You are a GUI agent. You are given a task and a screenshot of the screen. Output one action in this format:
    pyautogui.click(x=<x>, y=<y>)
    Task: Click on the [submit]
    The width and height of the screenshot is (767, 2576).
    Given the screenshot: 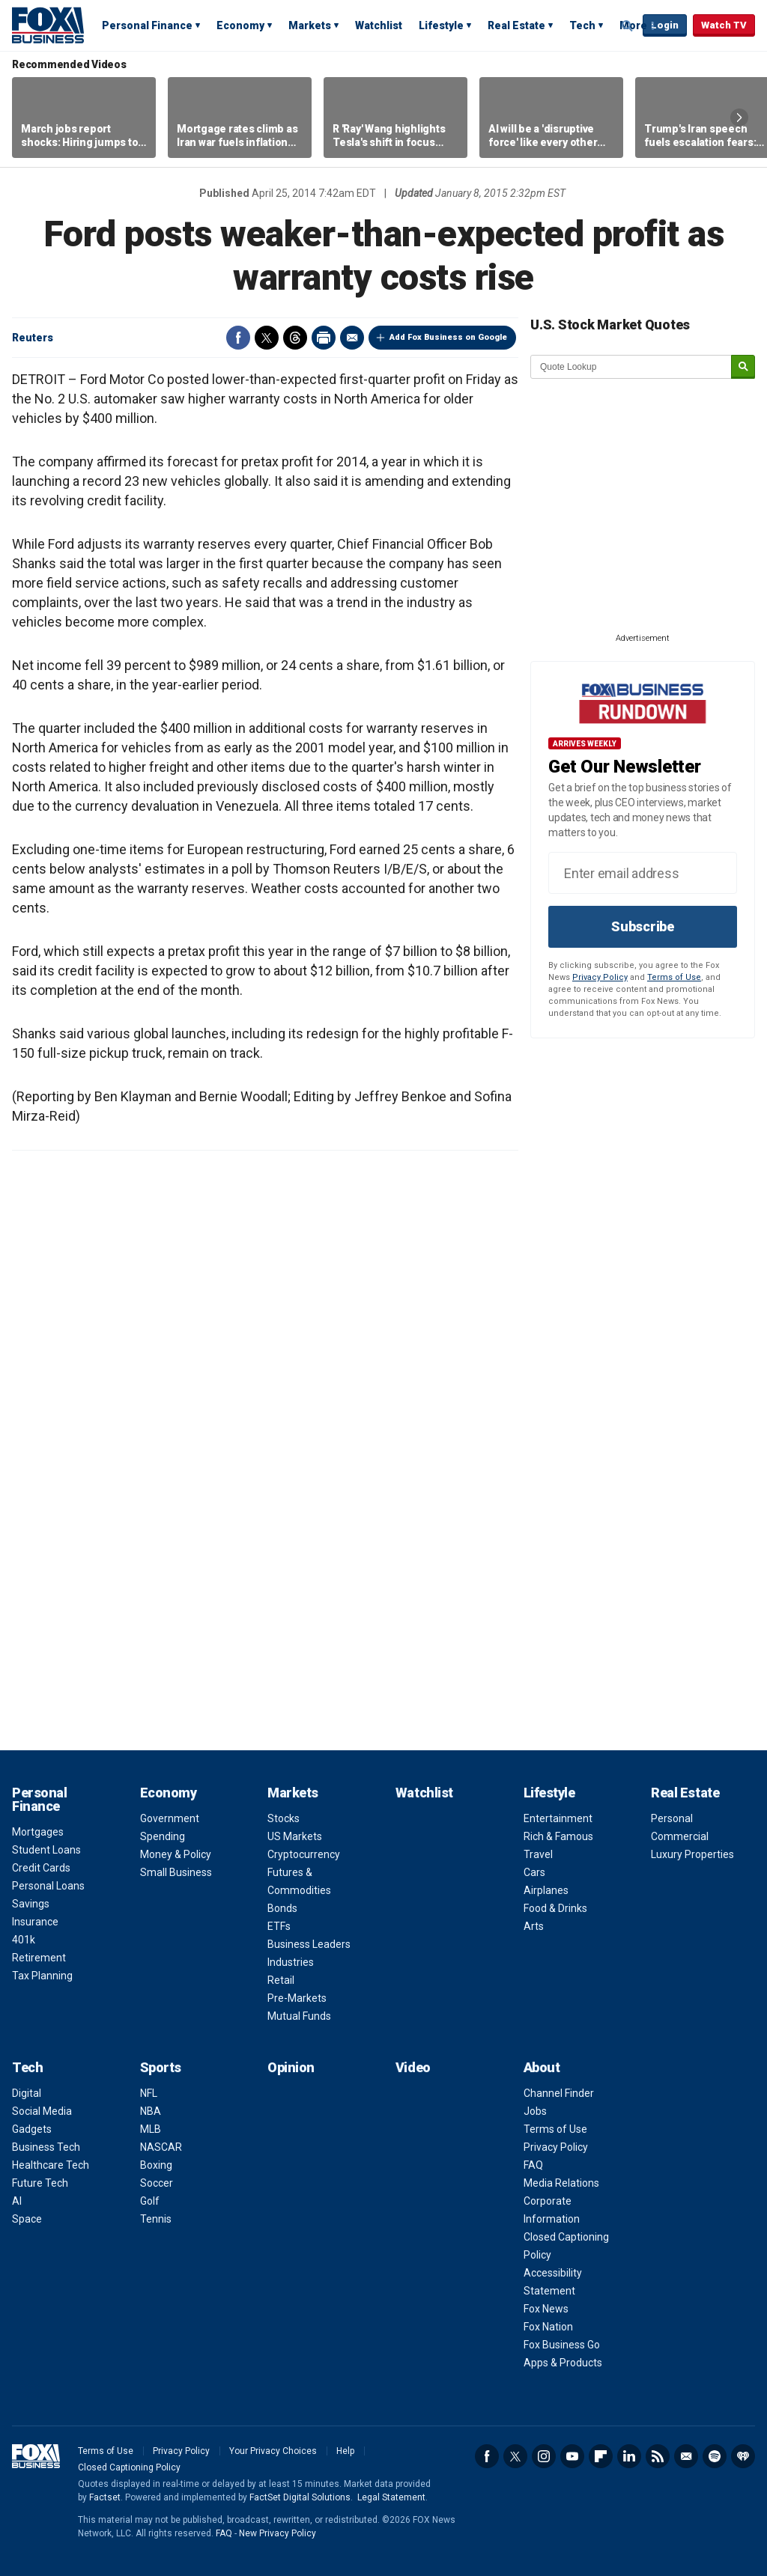 What is the action you would take?
    pyautogui.click(x=743, y=367)
    